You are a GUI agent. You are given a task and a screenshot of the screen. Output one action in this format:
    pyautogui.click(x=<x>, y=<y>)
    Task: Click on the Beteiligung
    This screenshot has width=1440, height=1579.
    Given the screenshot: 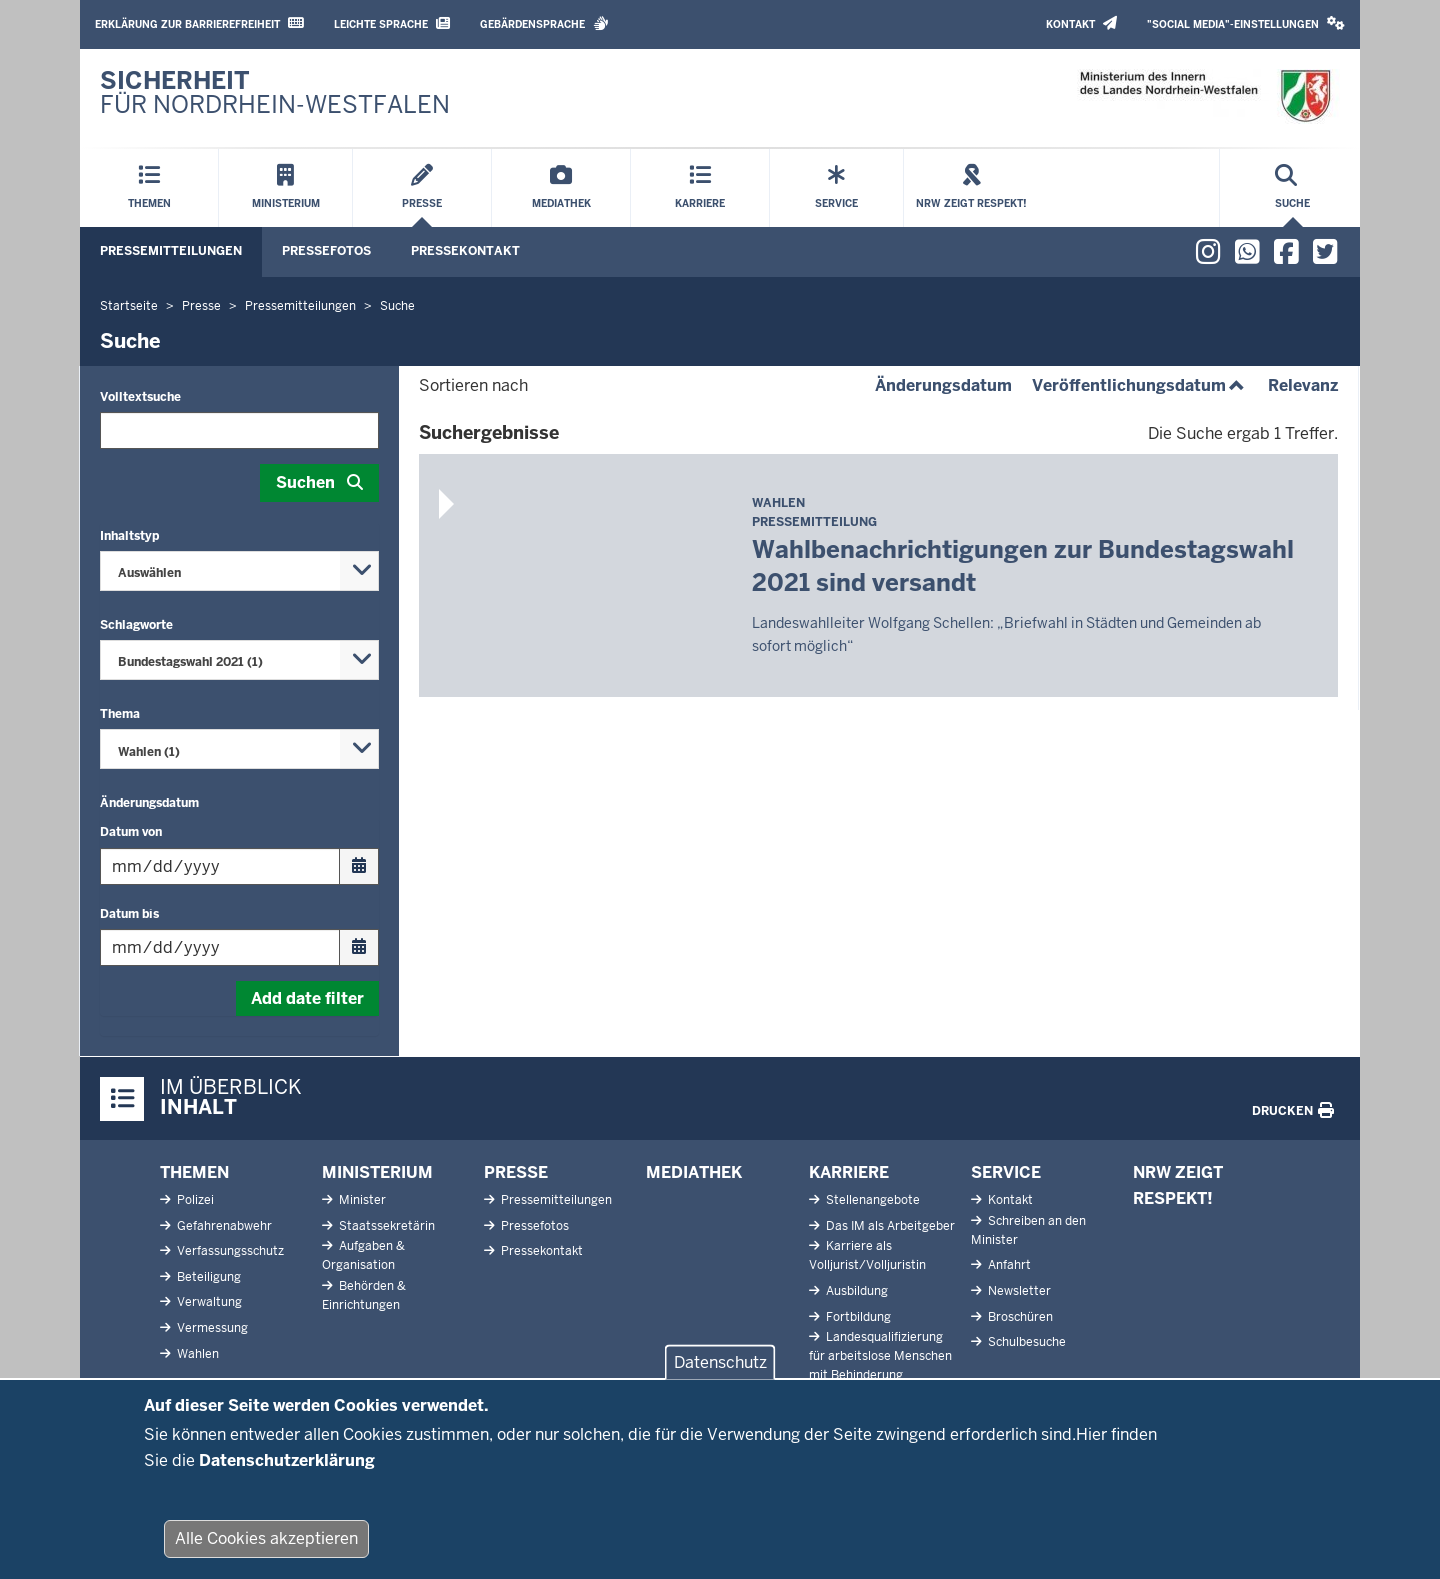 What is the action you would take?
    pyautogui.click(x=207, y=1277)
    